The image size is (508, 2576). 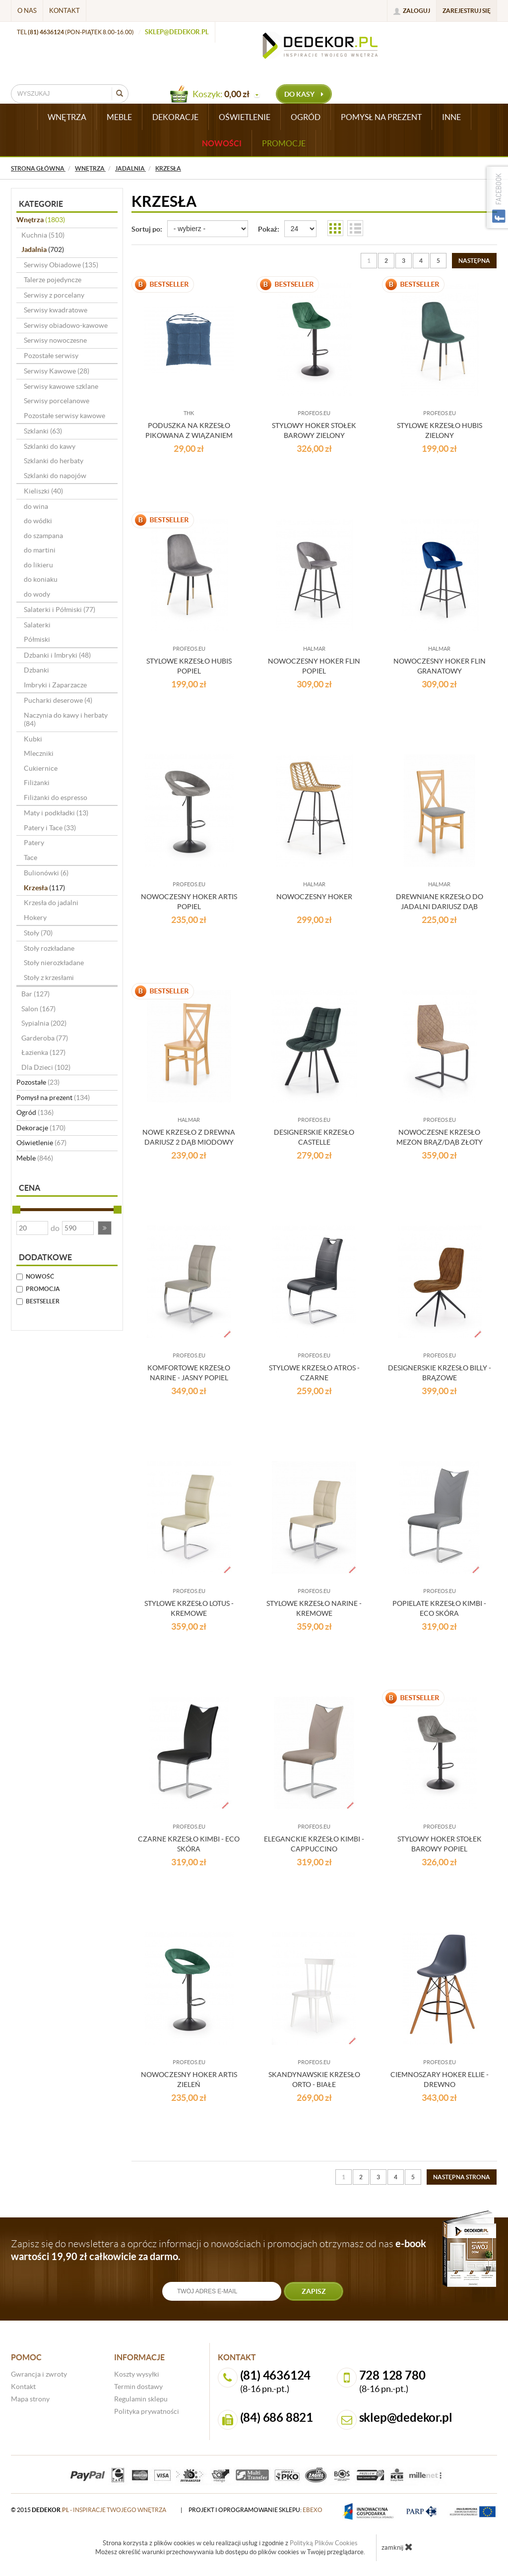 I want to click on do kasy, so click(x=303, y=94).